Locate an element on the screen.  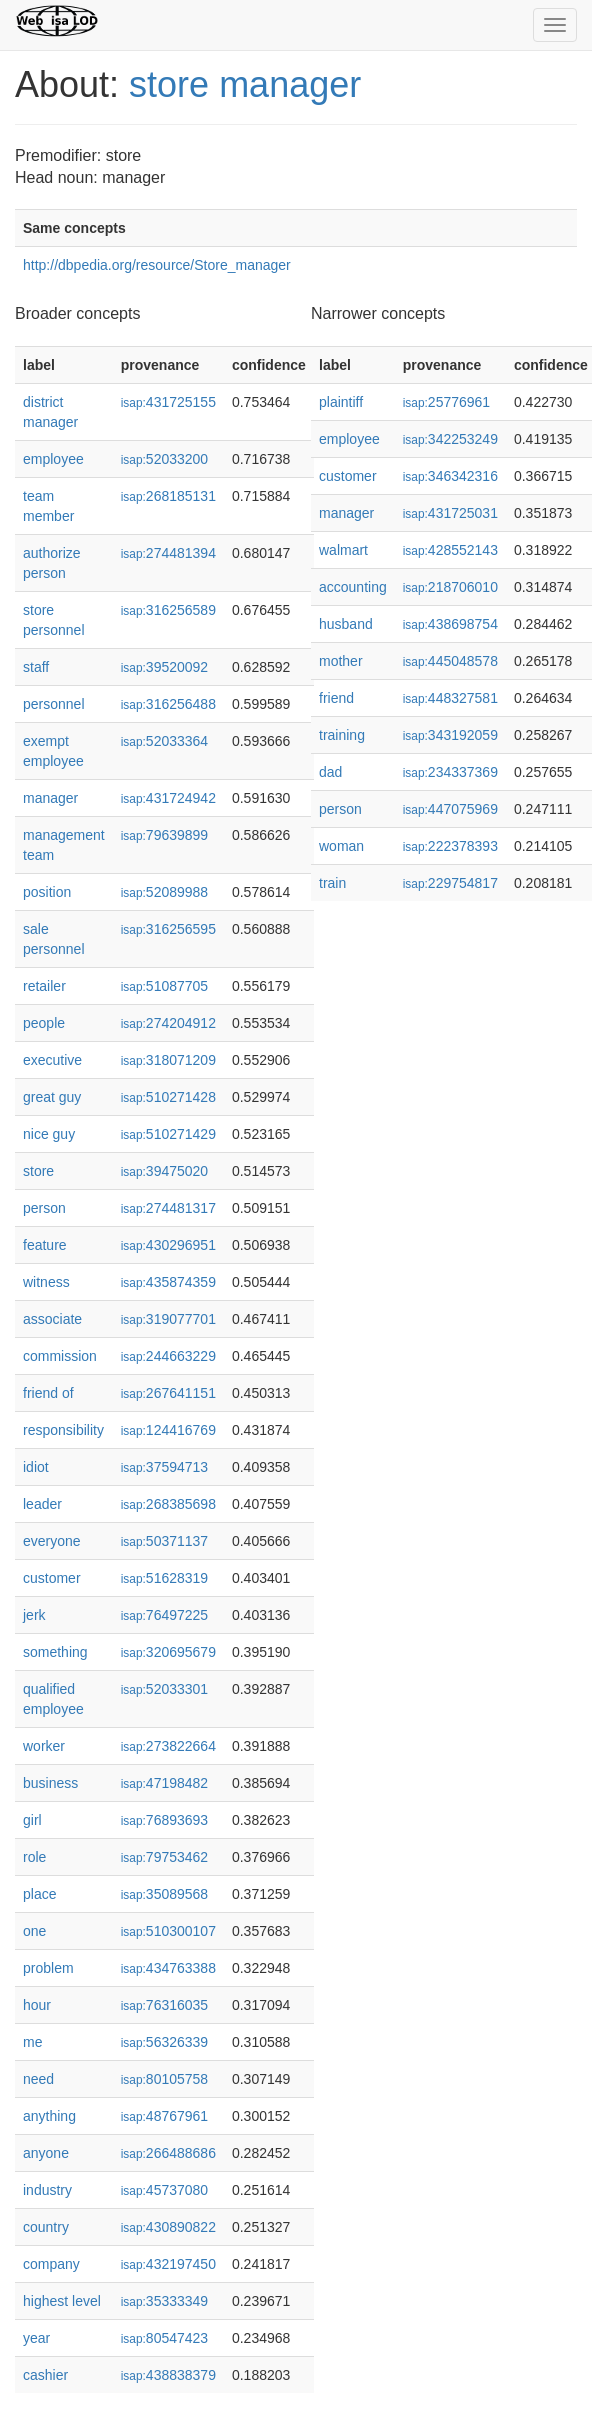
industry is located at coordinates (47, 2190).